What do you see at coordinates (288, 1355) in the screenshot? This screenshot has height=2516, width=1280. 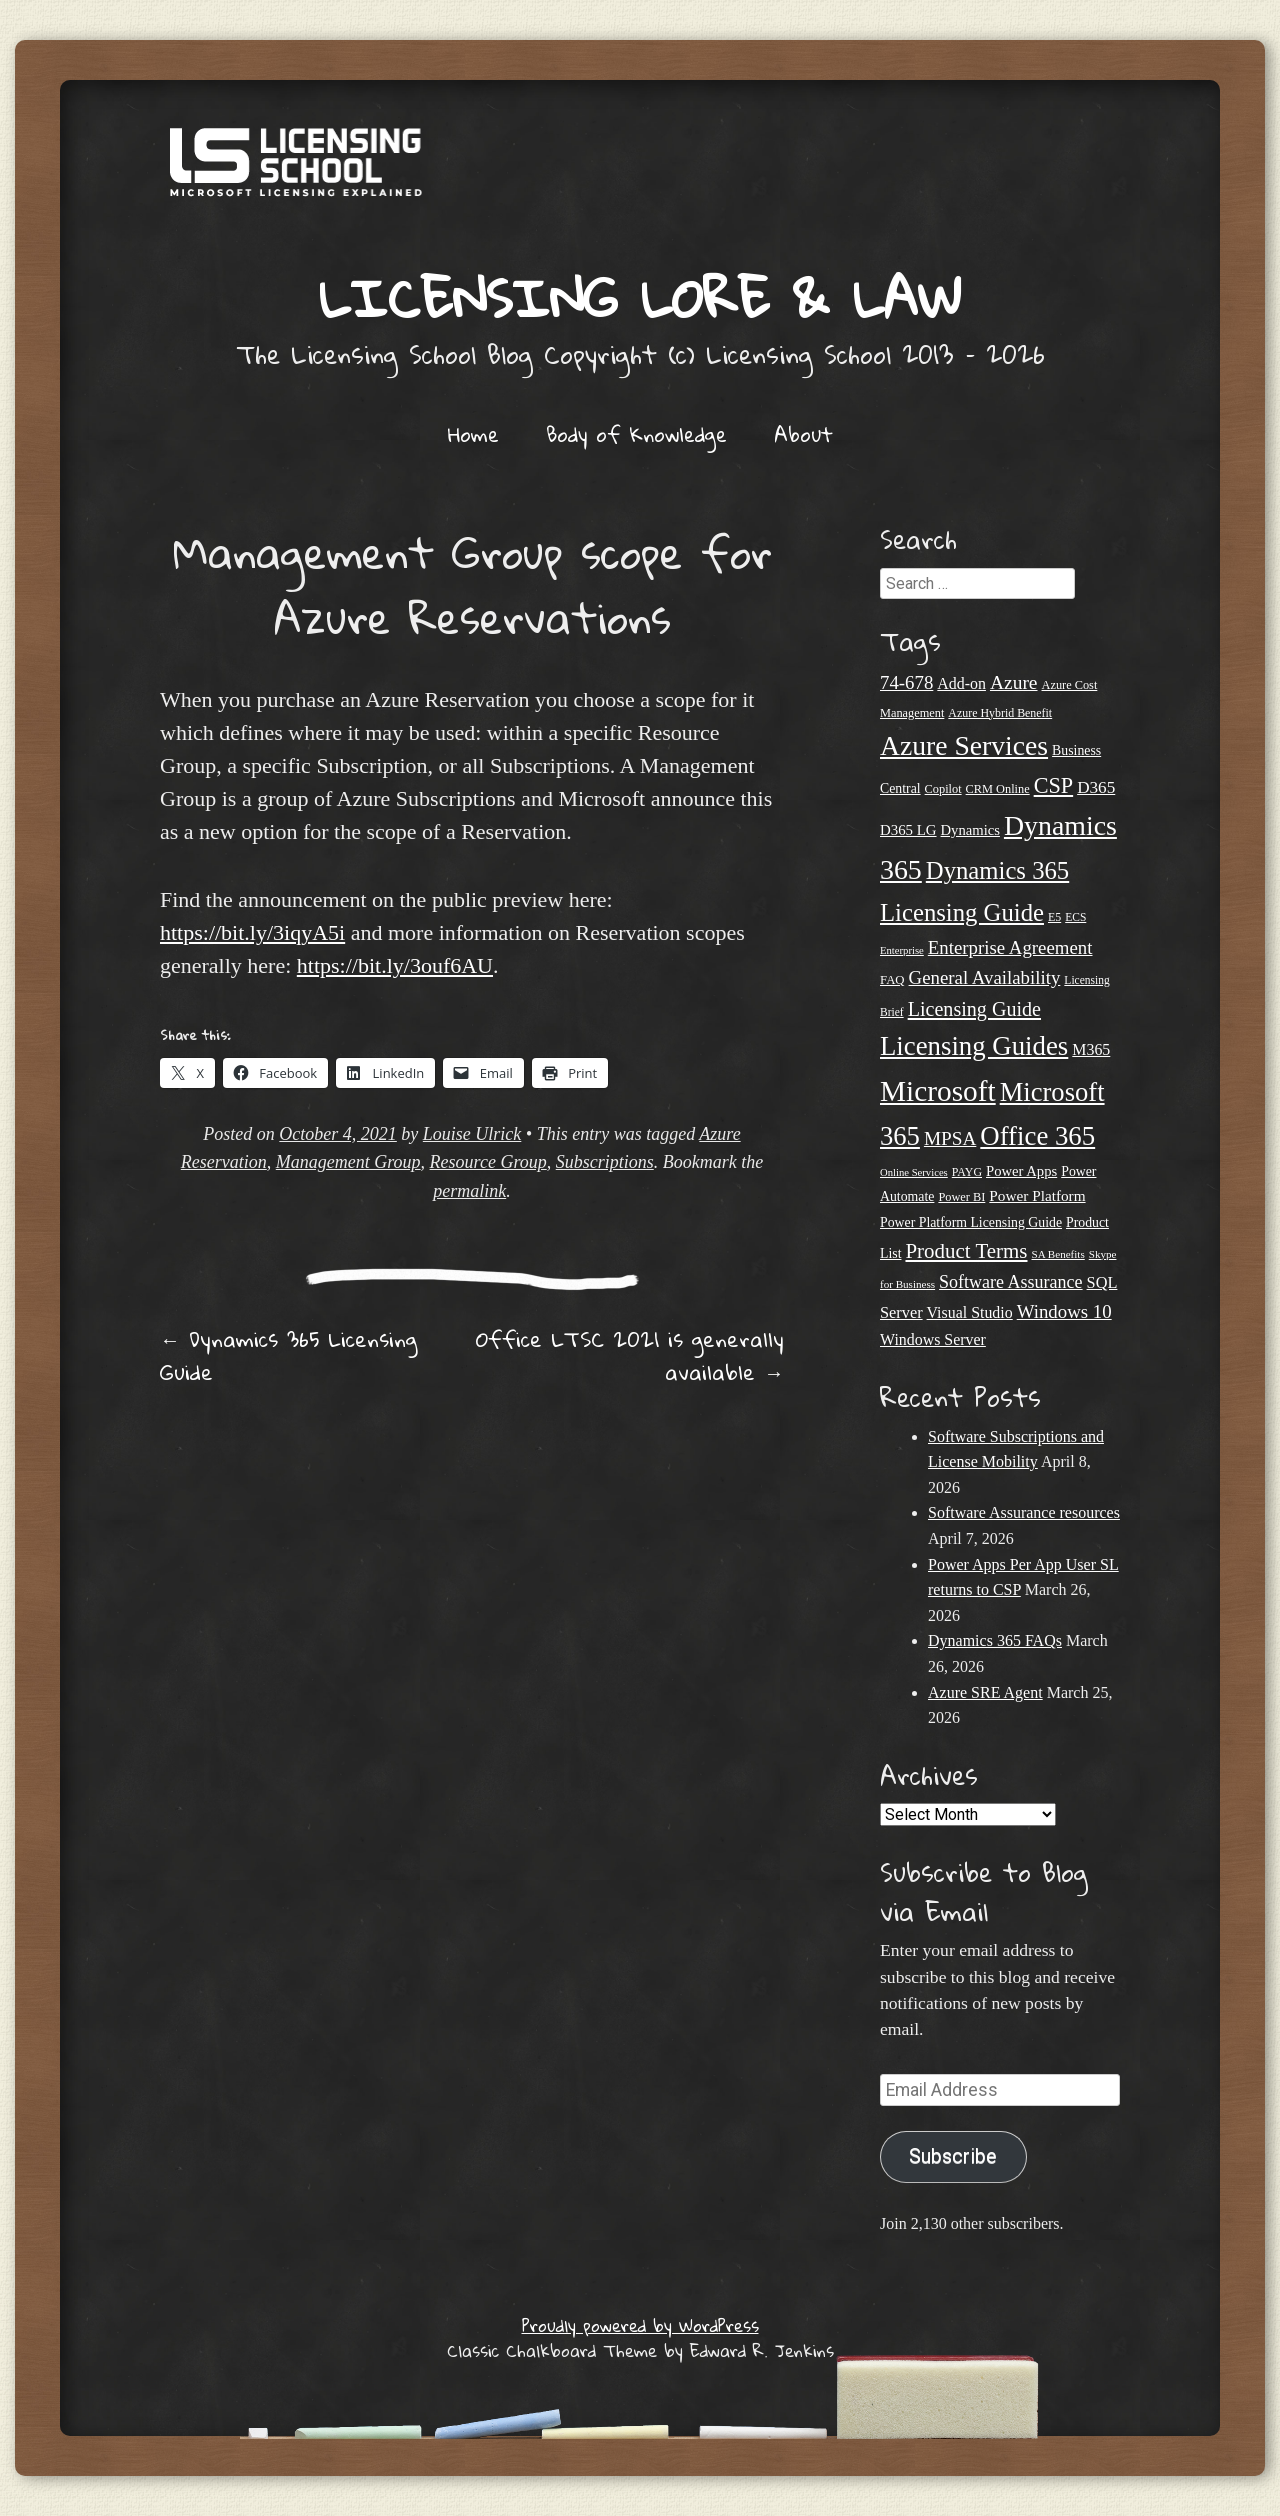 I see `Dynamics 365 Licensing Guide` at bounding box center [288, 1355].